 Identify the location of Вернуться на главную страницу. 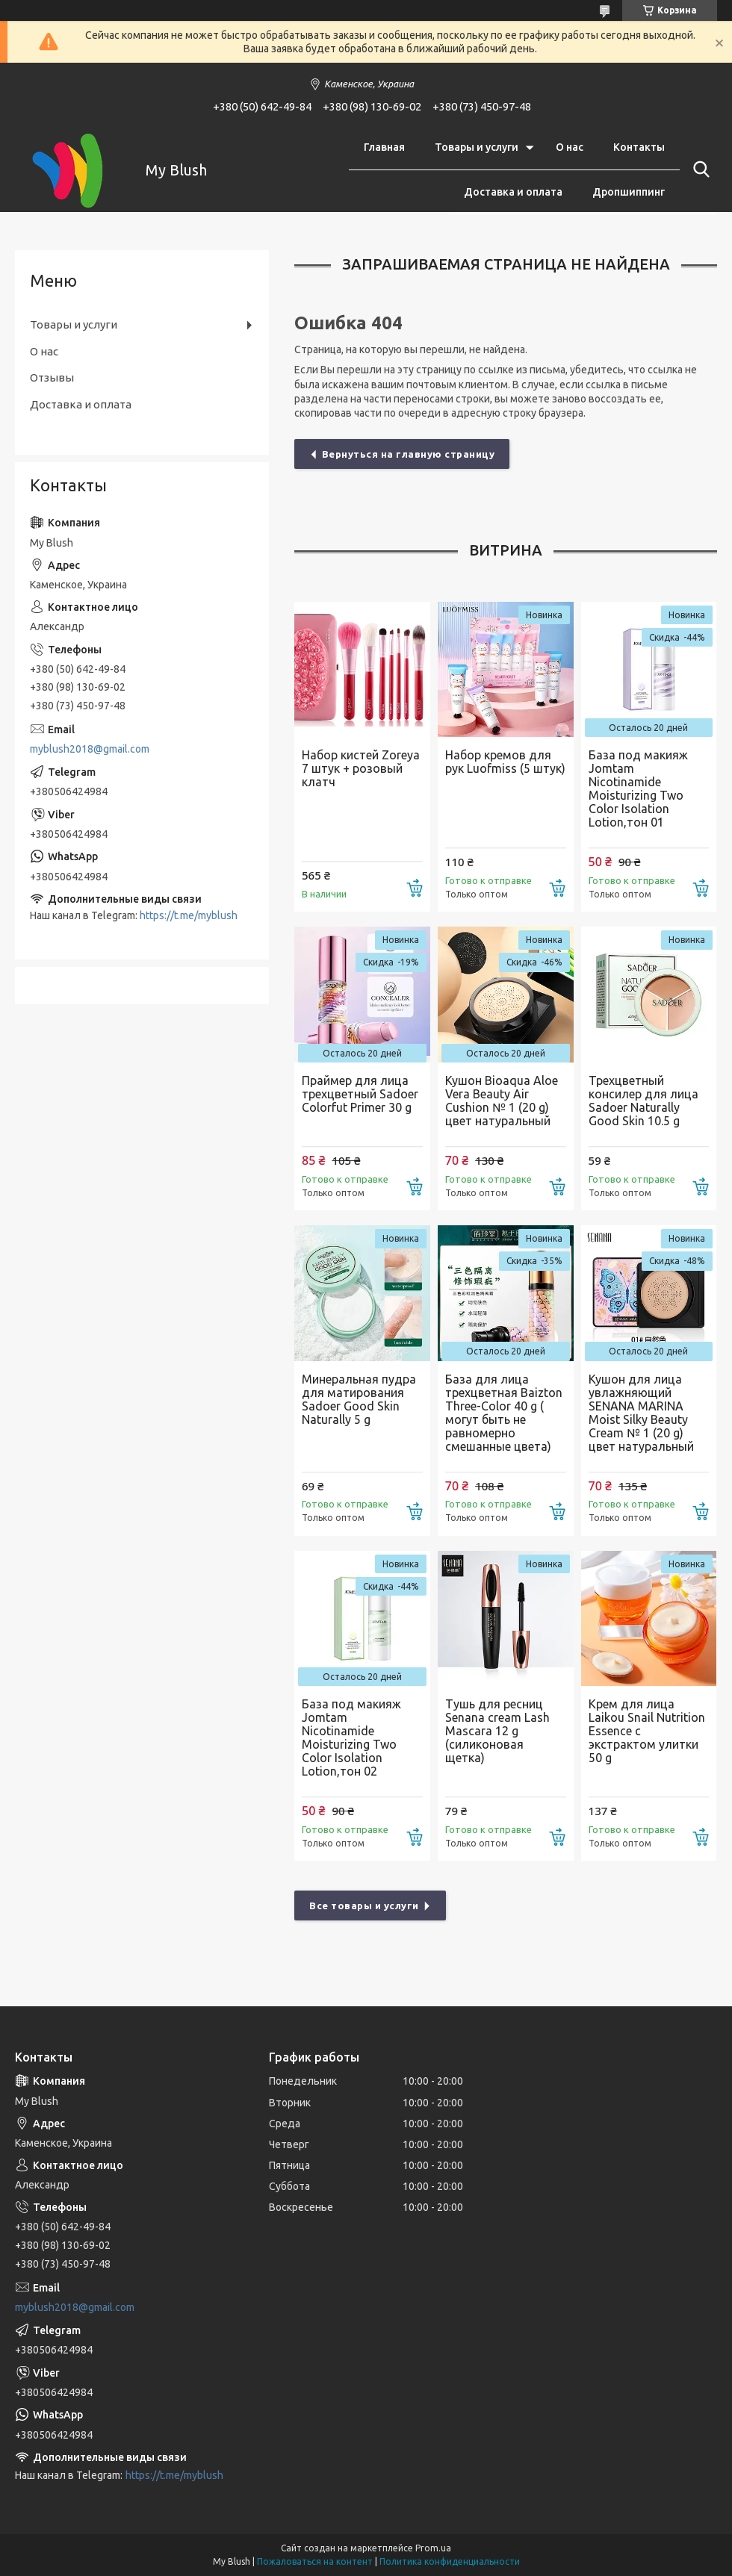
(408, 454).